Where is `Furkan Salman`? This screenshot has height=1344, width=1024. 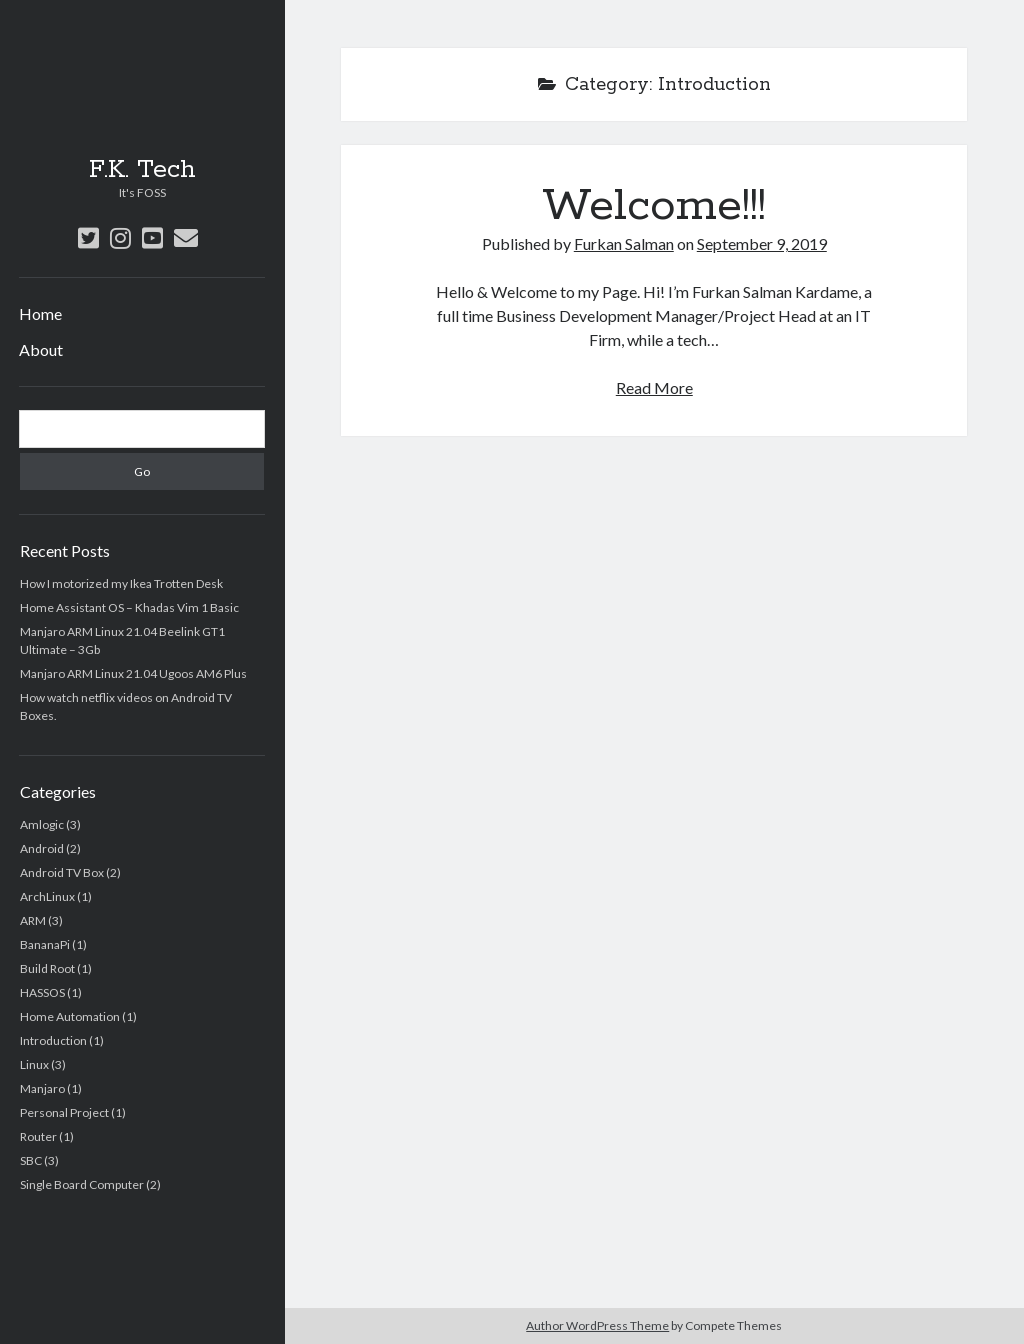
Furkan Salman is located at coordinates (624, 243).